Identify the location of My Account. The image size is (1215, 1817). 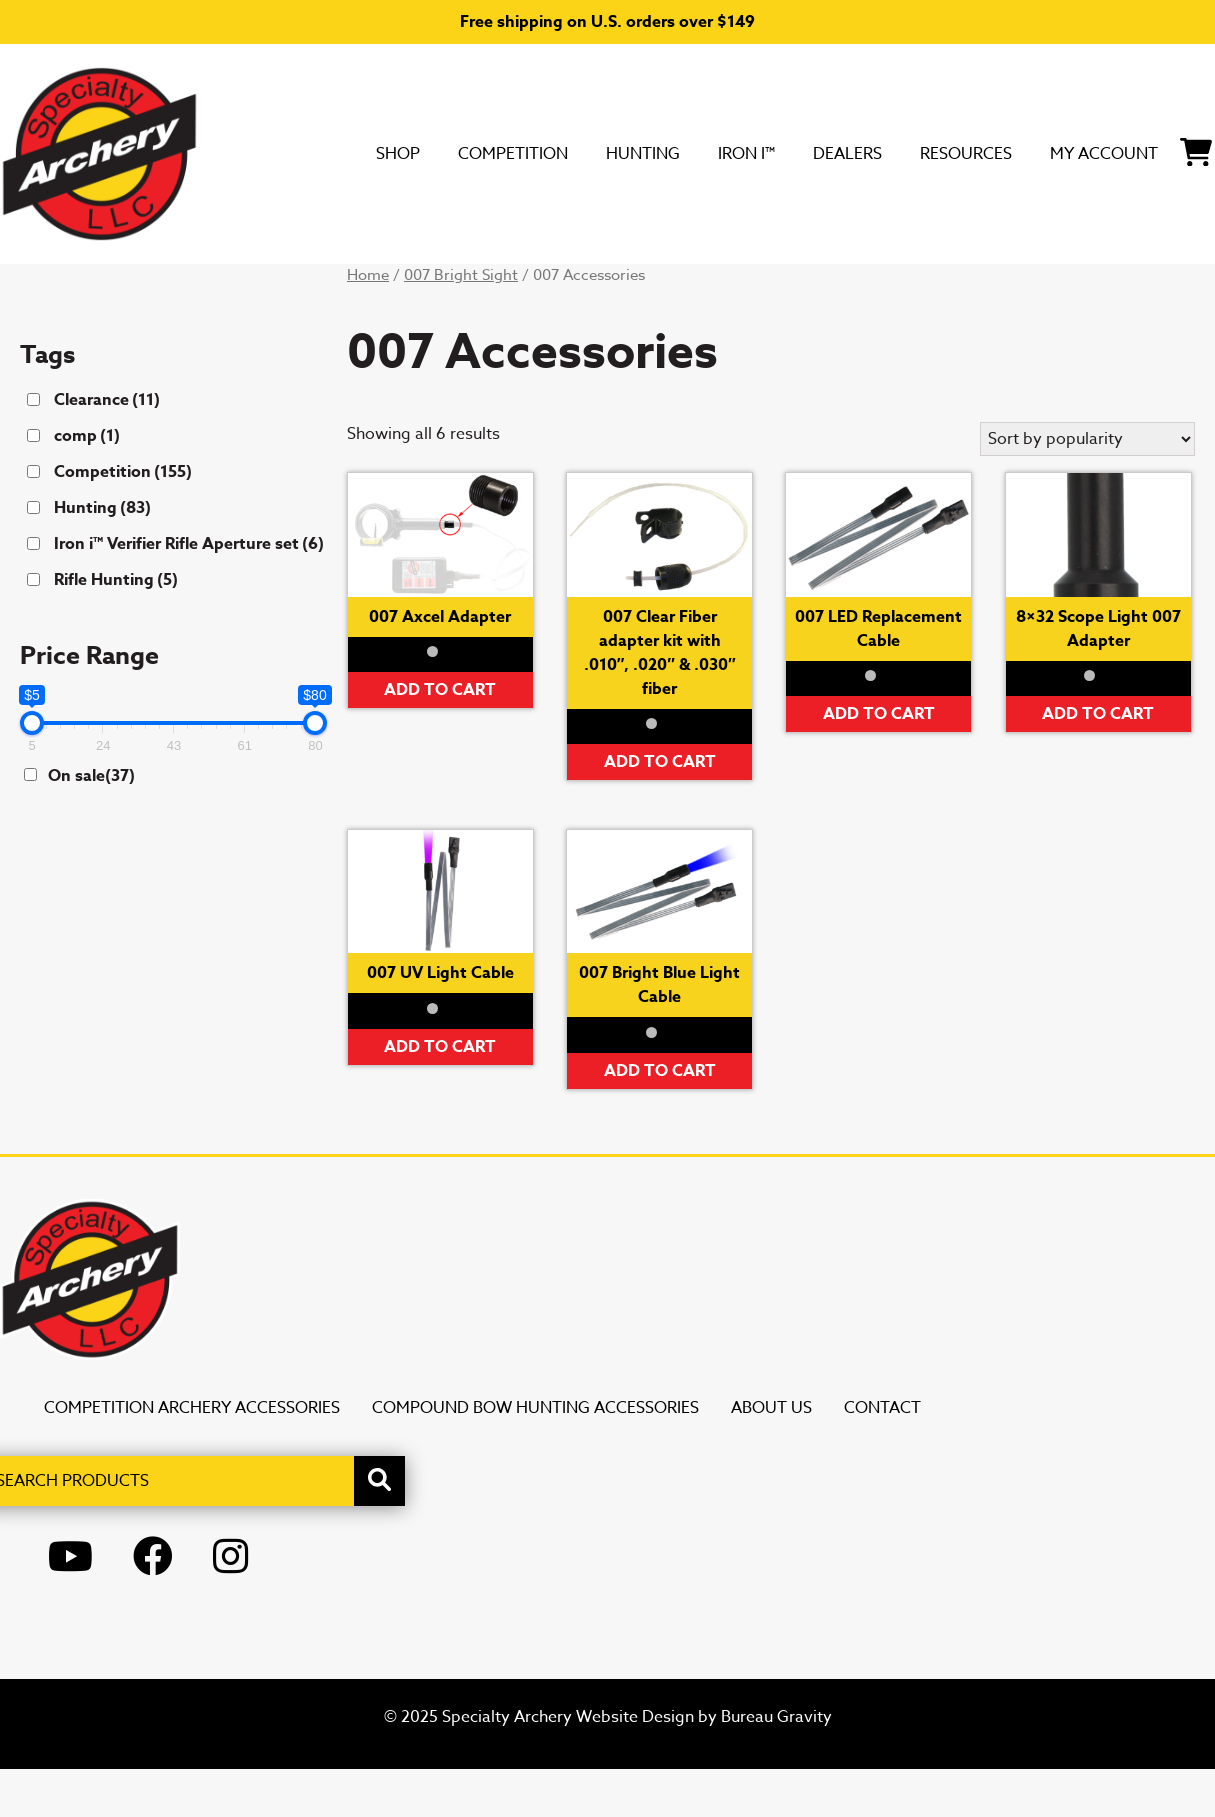
(922, 287).